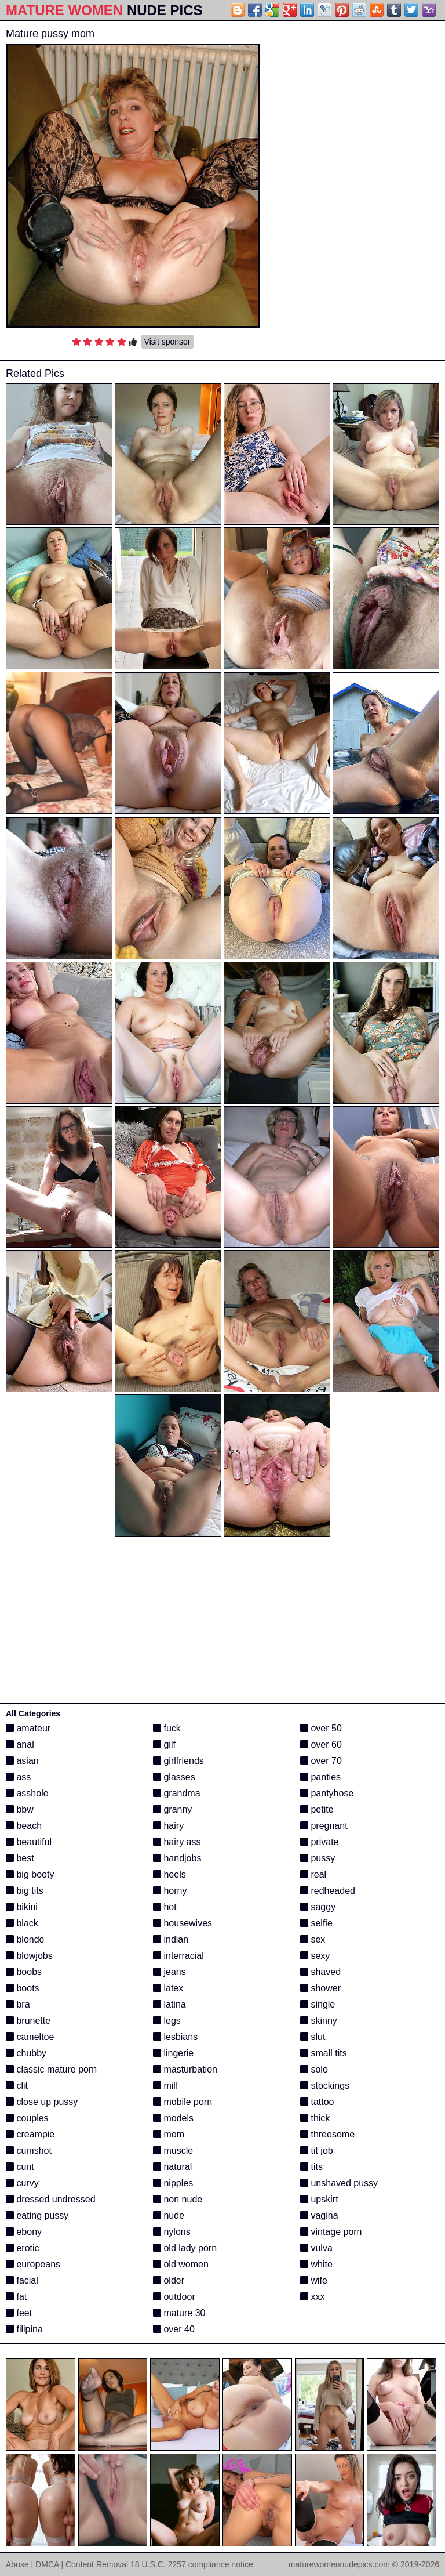 The width and height of the screenshot is (445, 2576). I want to click on cameltoe, so click(30, 2037).